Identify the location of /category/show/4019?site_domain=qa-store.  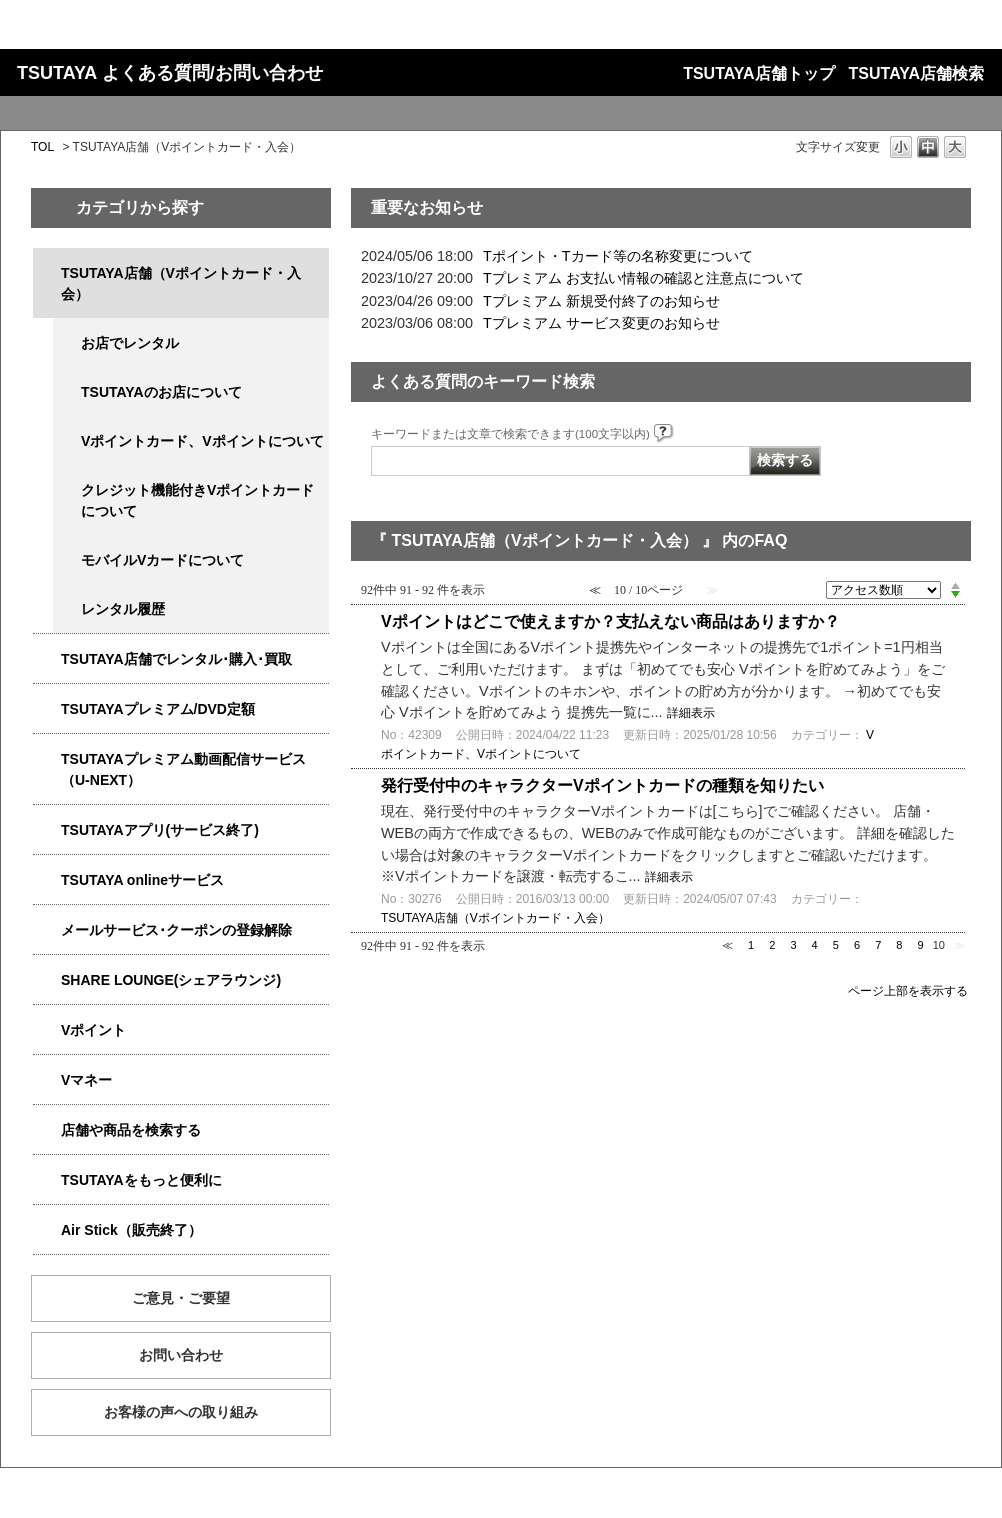
(47, 830).